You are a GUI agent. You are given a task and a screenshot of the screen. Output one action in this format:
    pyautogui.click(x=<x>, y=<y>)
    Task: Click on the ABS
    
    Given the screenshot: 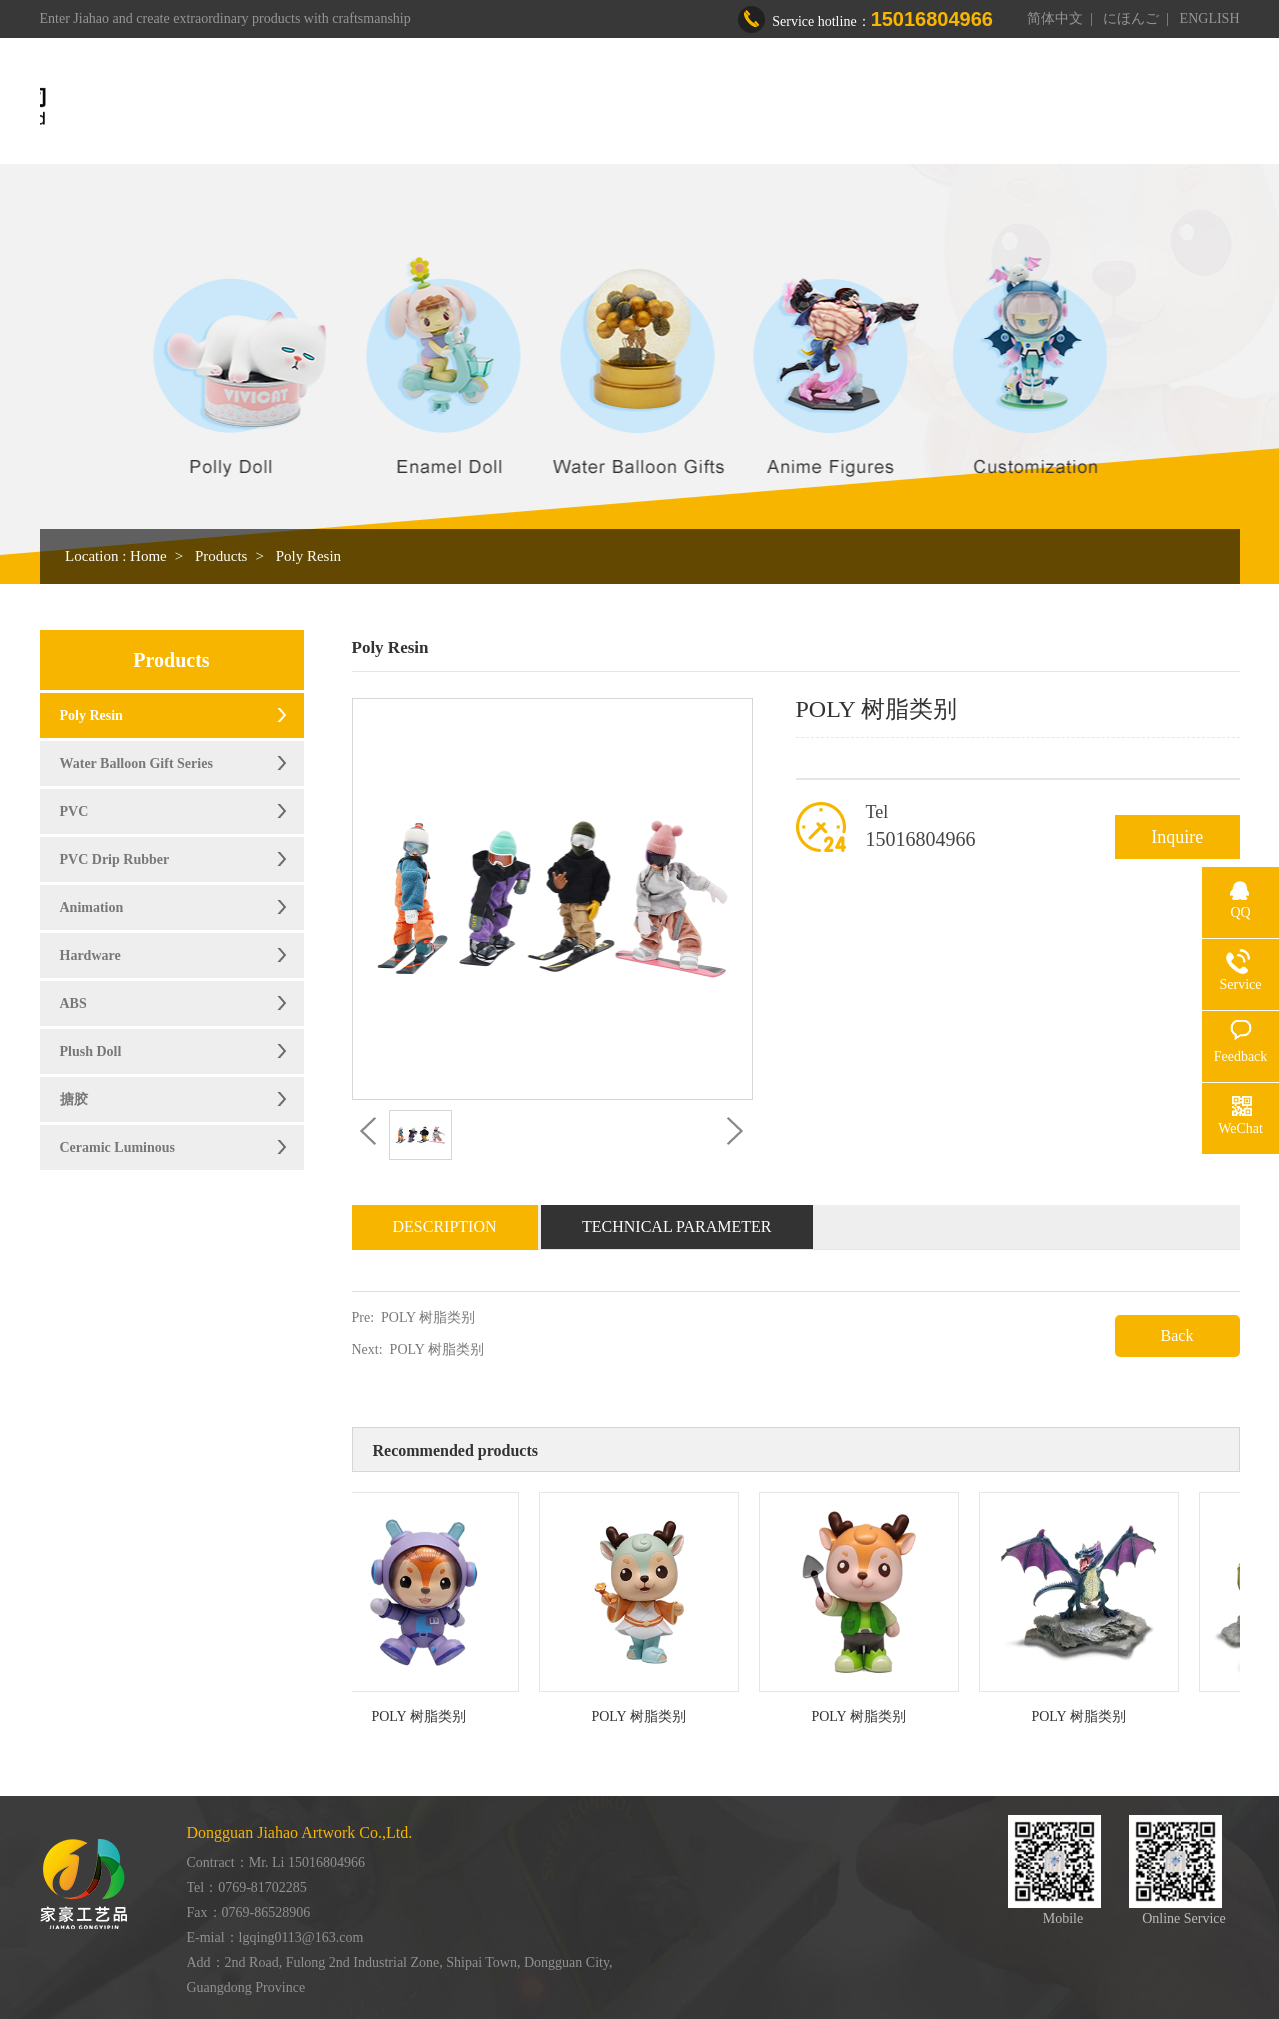 What is the action you would take?
    pyautogui.click(x=73, y=1003)
    